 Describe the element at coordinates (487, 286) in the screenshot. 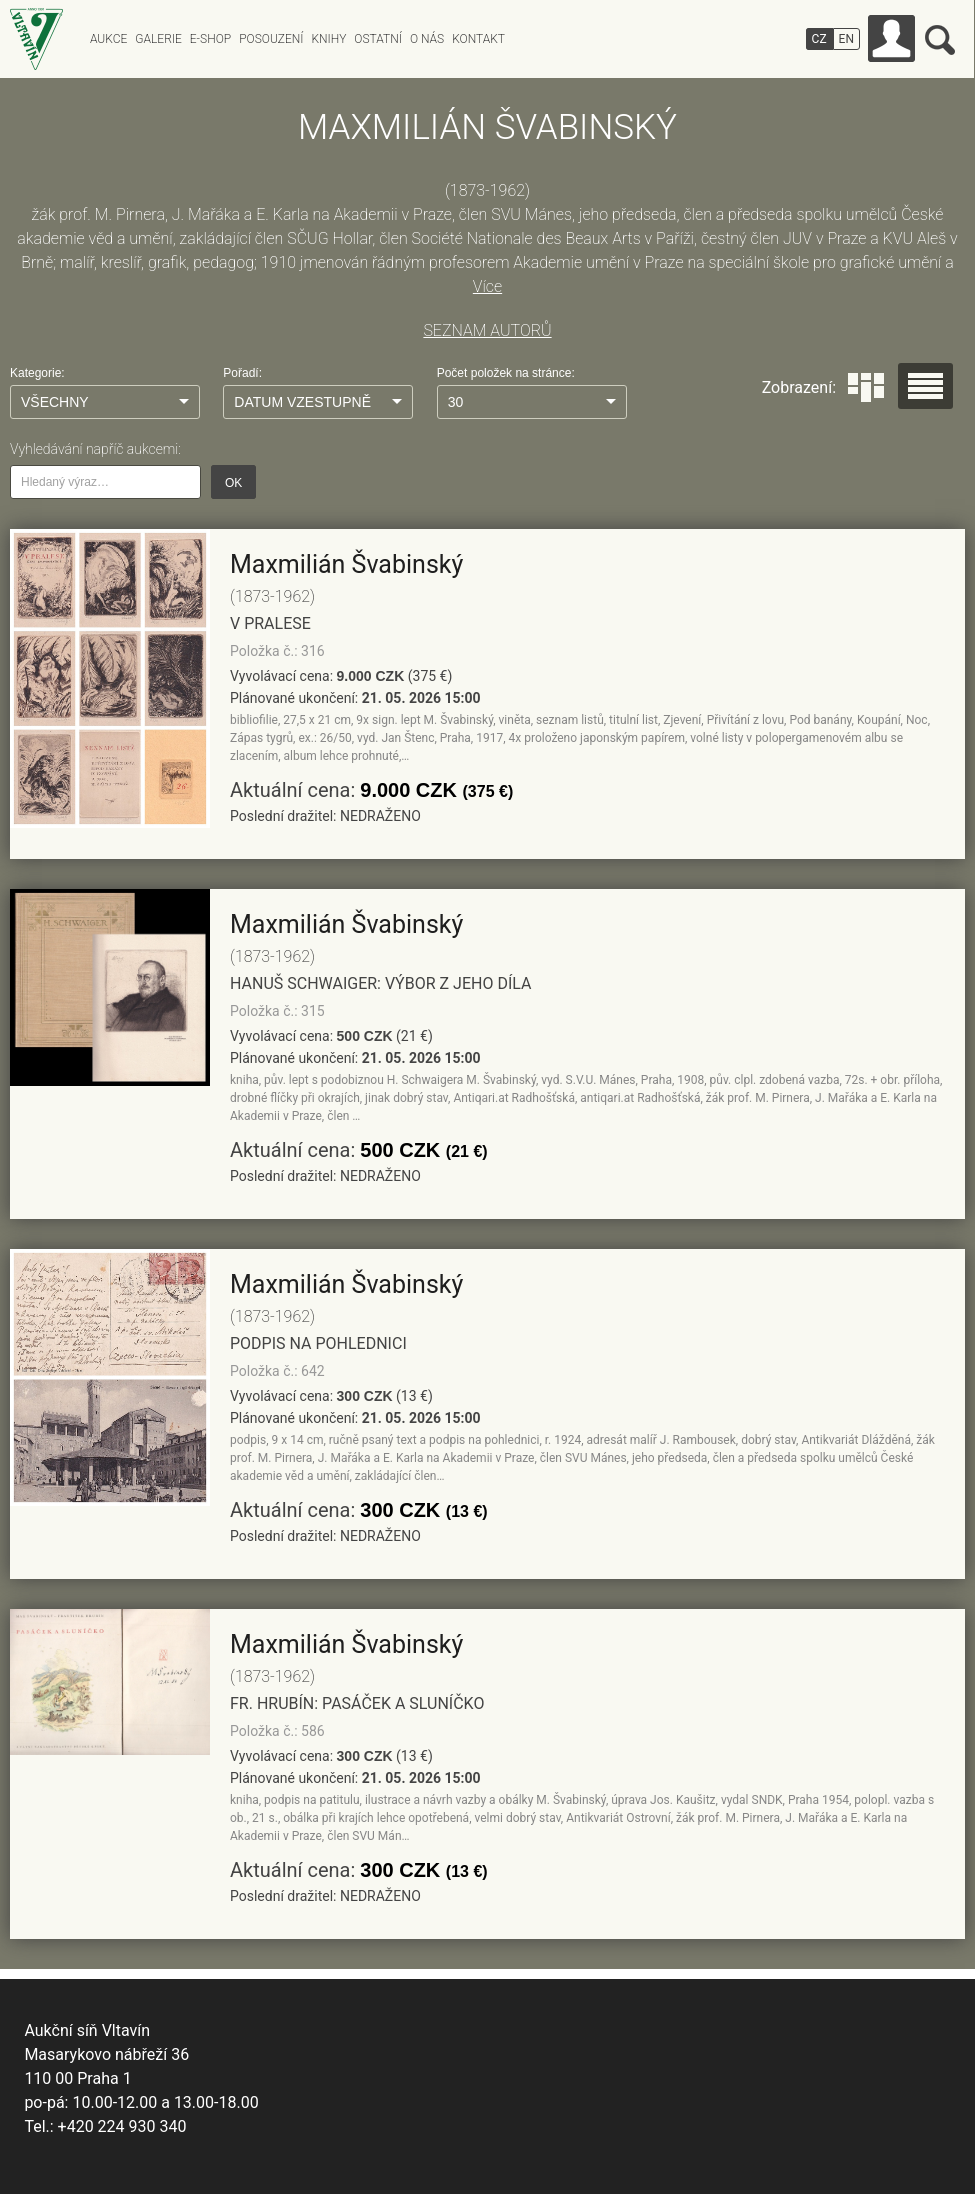

I see `Více` at that location.